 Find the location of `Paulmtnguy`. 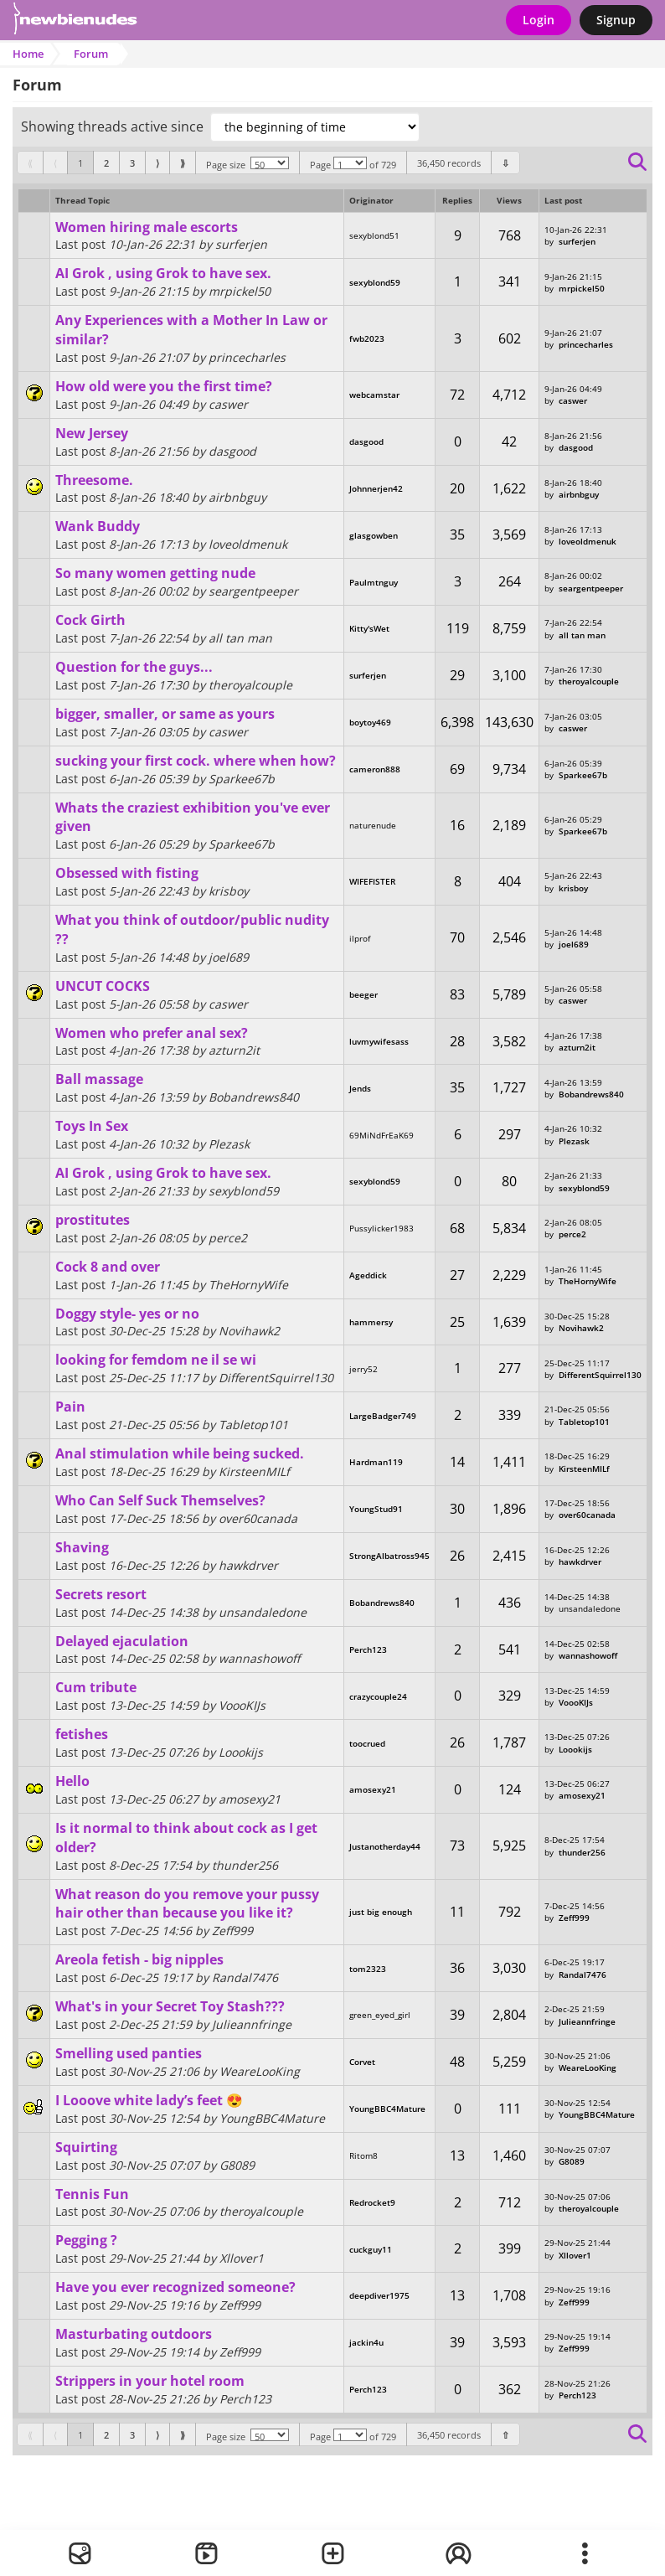

Paulmtnguy is located at coordinates (373, 582).